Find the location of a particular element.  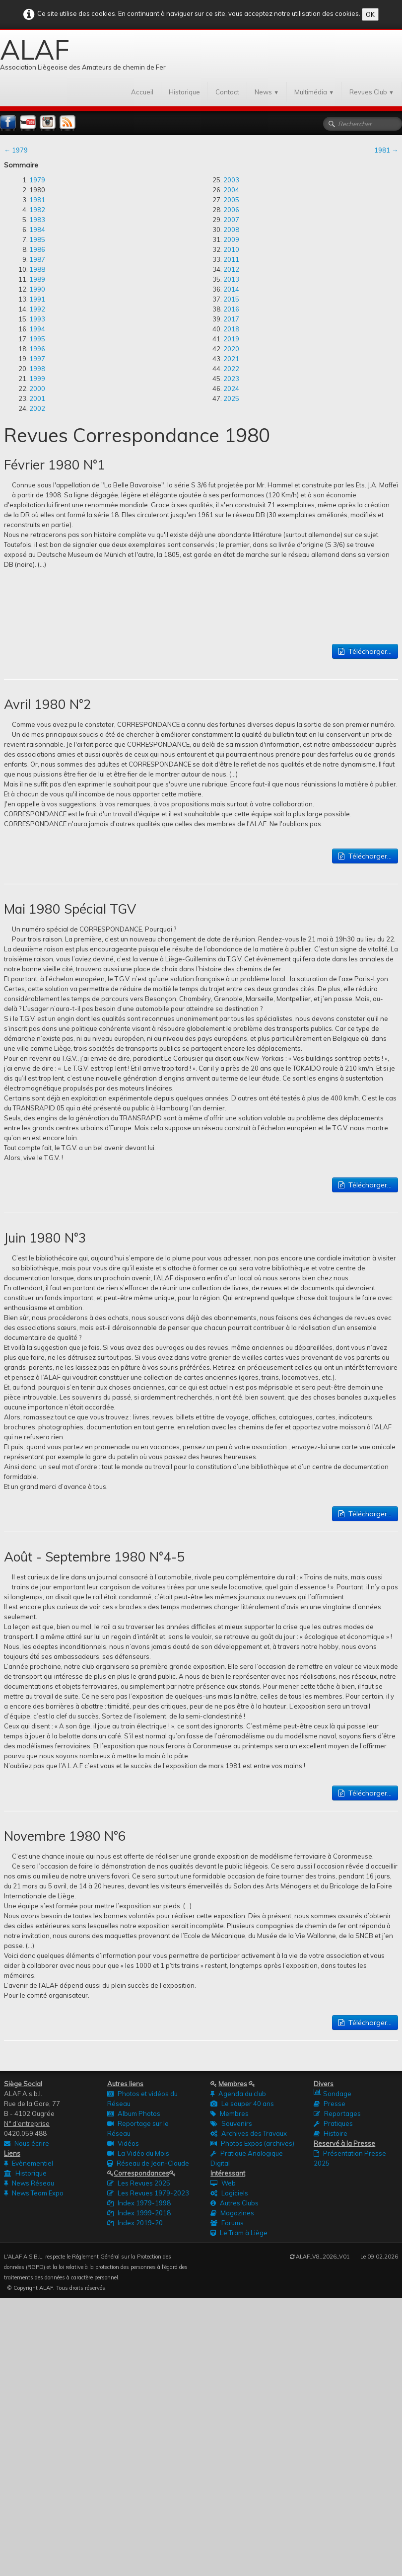

Historique is located at coordinates (184, 92).